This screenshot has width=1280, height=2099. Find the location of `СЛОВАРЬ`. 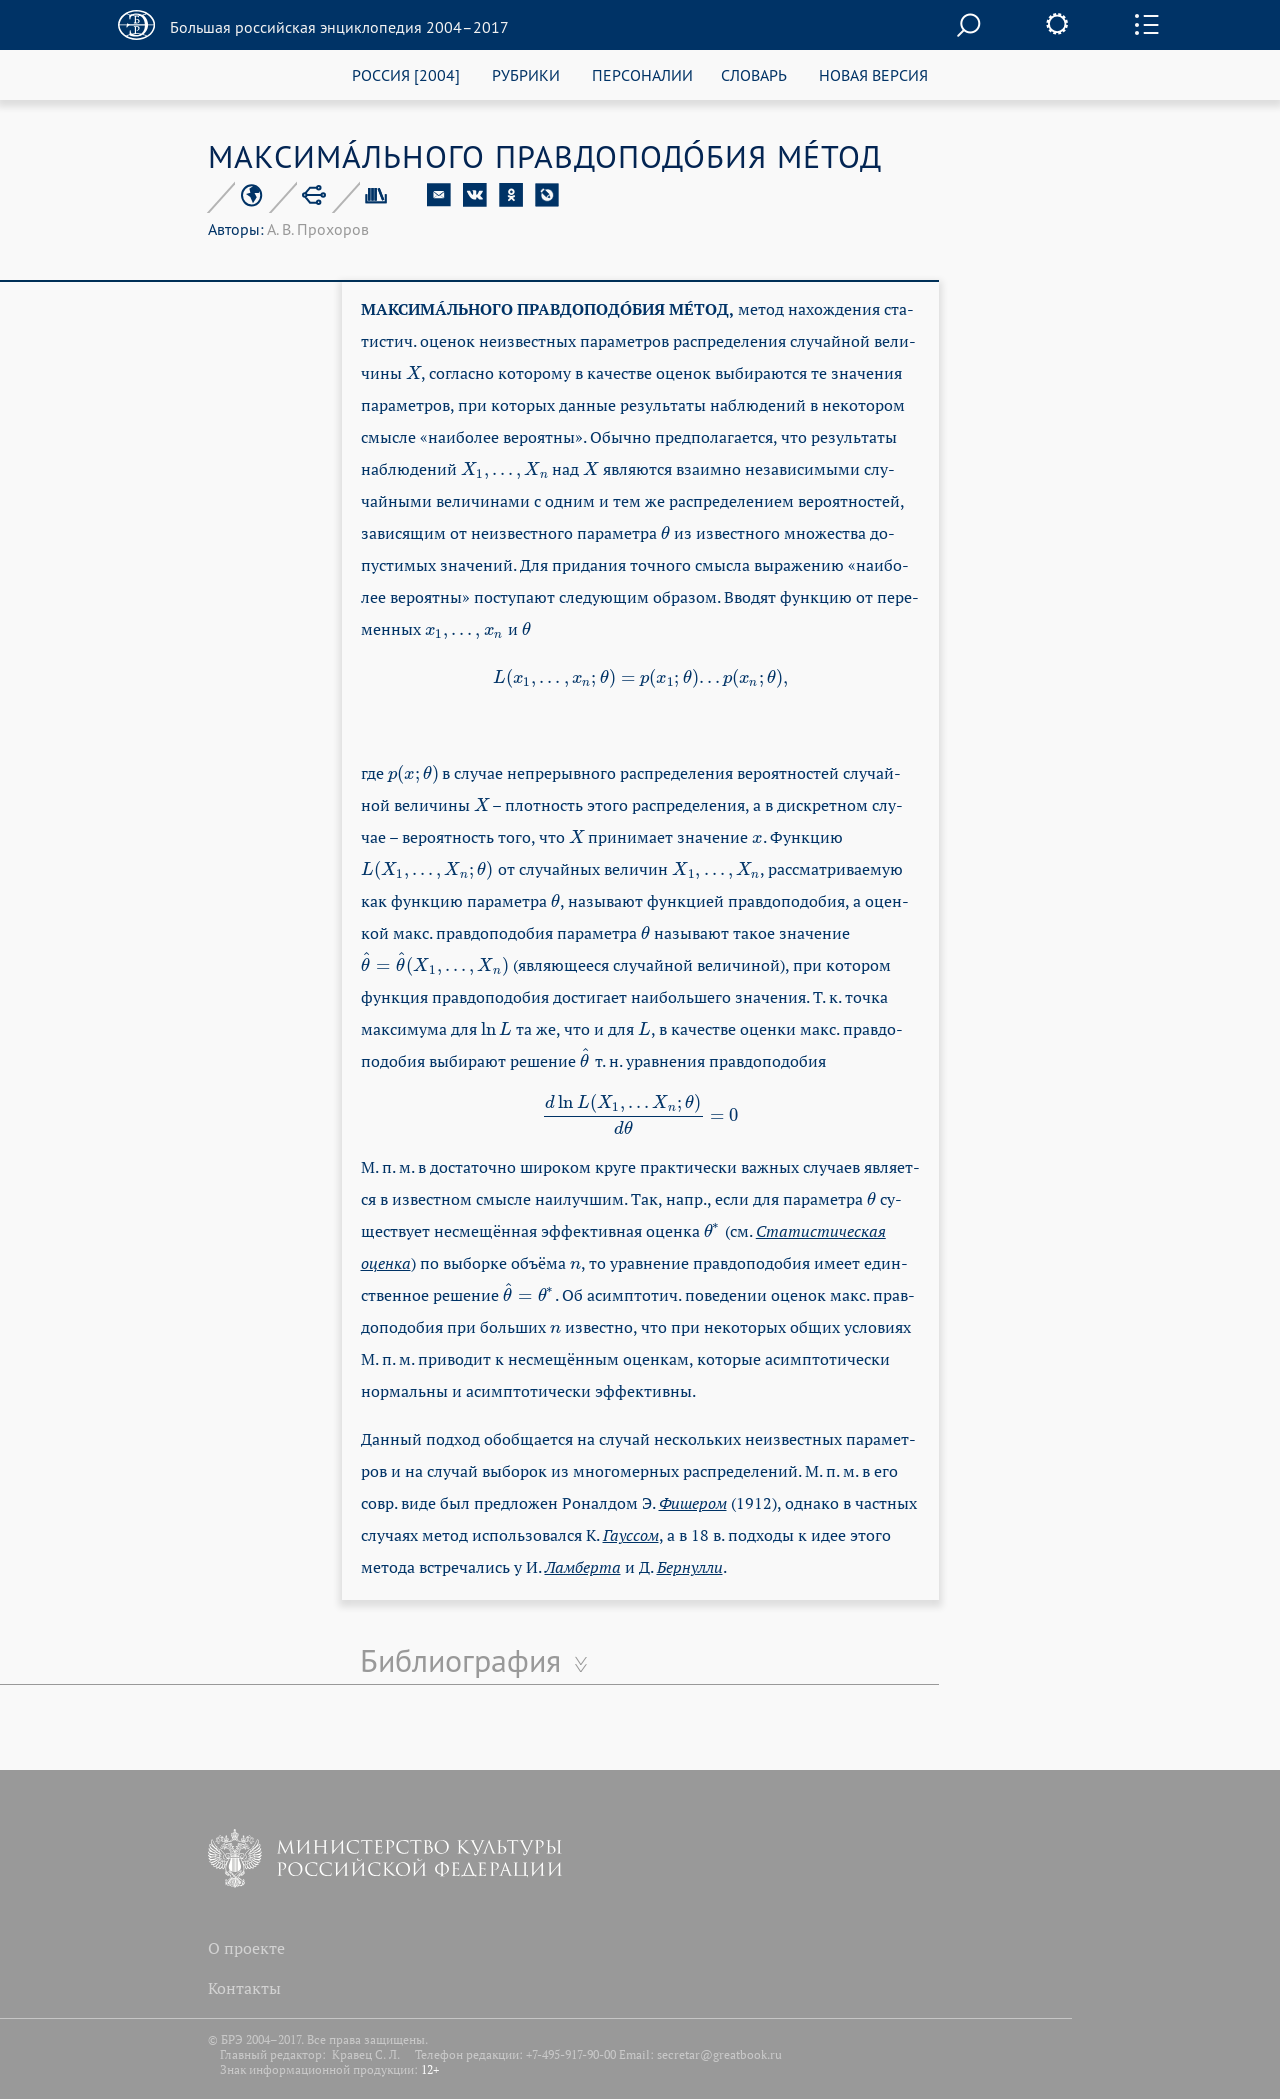

СЛОВАРЬ is located at coordinates (754, 74).